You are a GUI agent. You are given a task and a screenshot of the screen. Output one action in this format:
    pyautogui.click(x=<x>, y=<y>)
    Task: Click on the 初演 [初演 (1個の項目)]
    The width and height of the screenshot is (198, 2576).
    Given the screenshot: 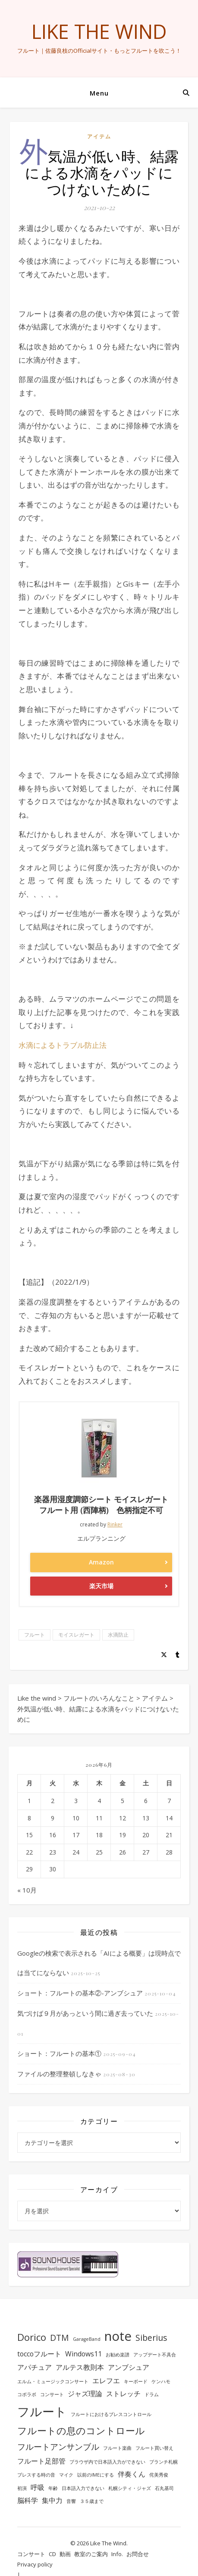 What is the action you would take?
    pyautogui.click(x=22, y=2488)
    